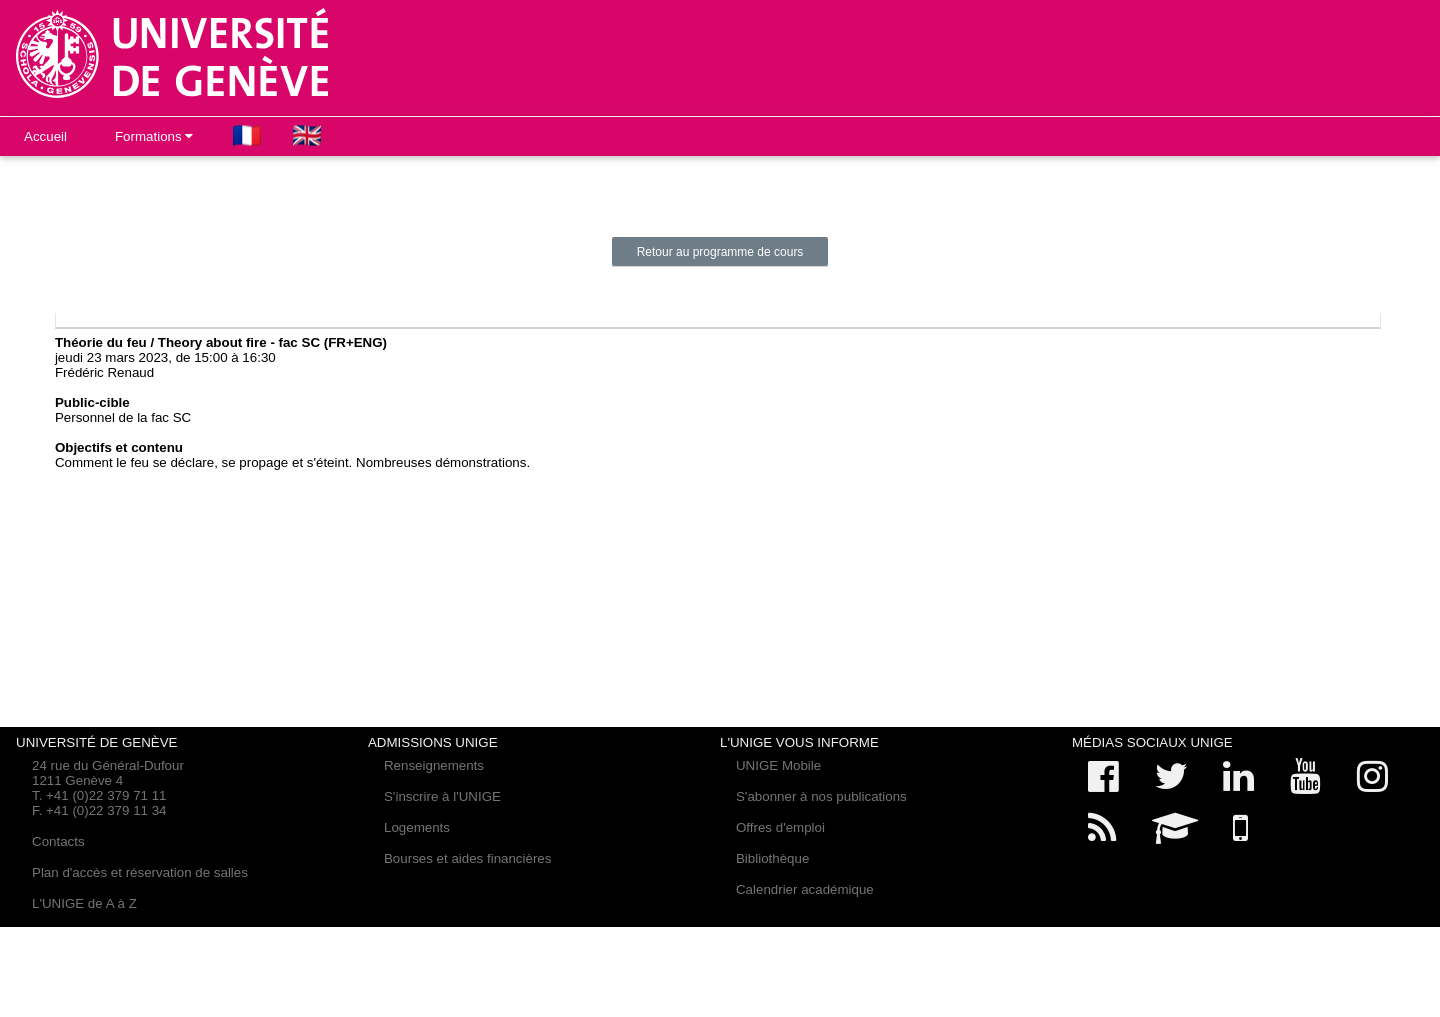 The height and width of the screenshot is (1017, 1440). Describe the element at coordinates (780, 827) in the screenshot. I see `Offres d'emploi` at that location.